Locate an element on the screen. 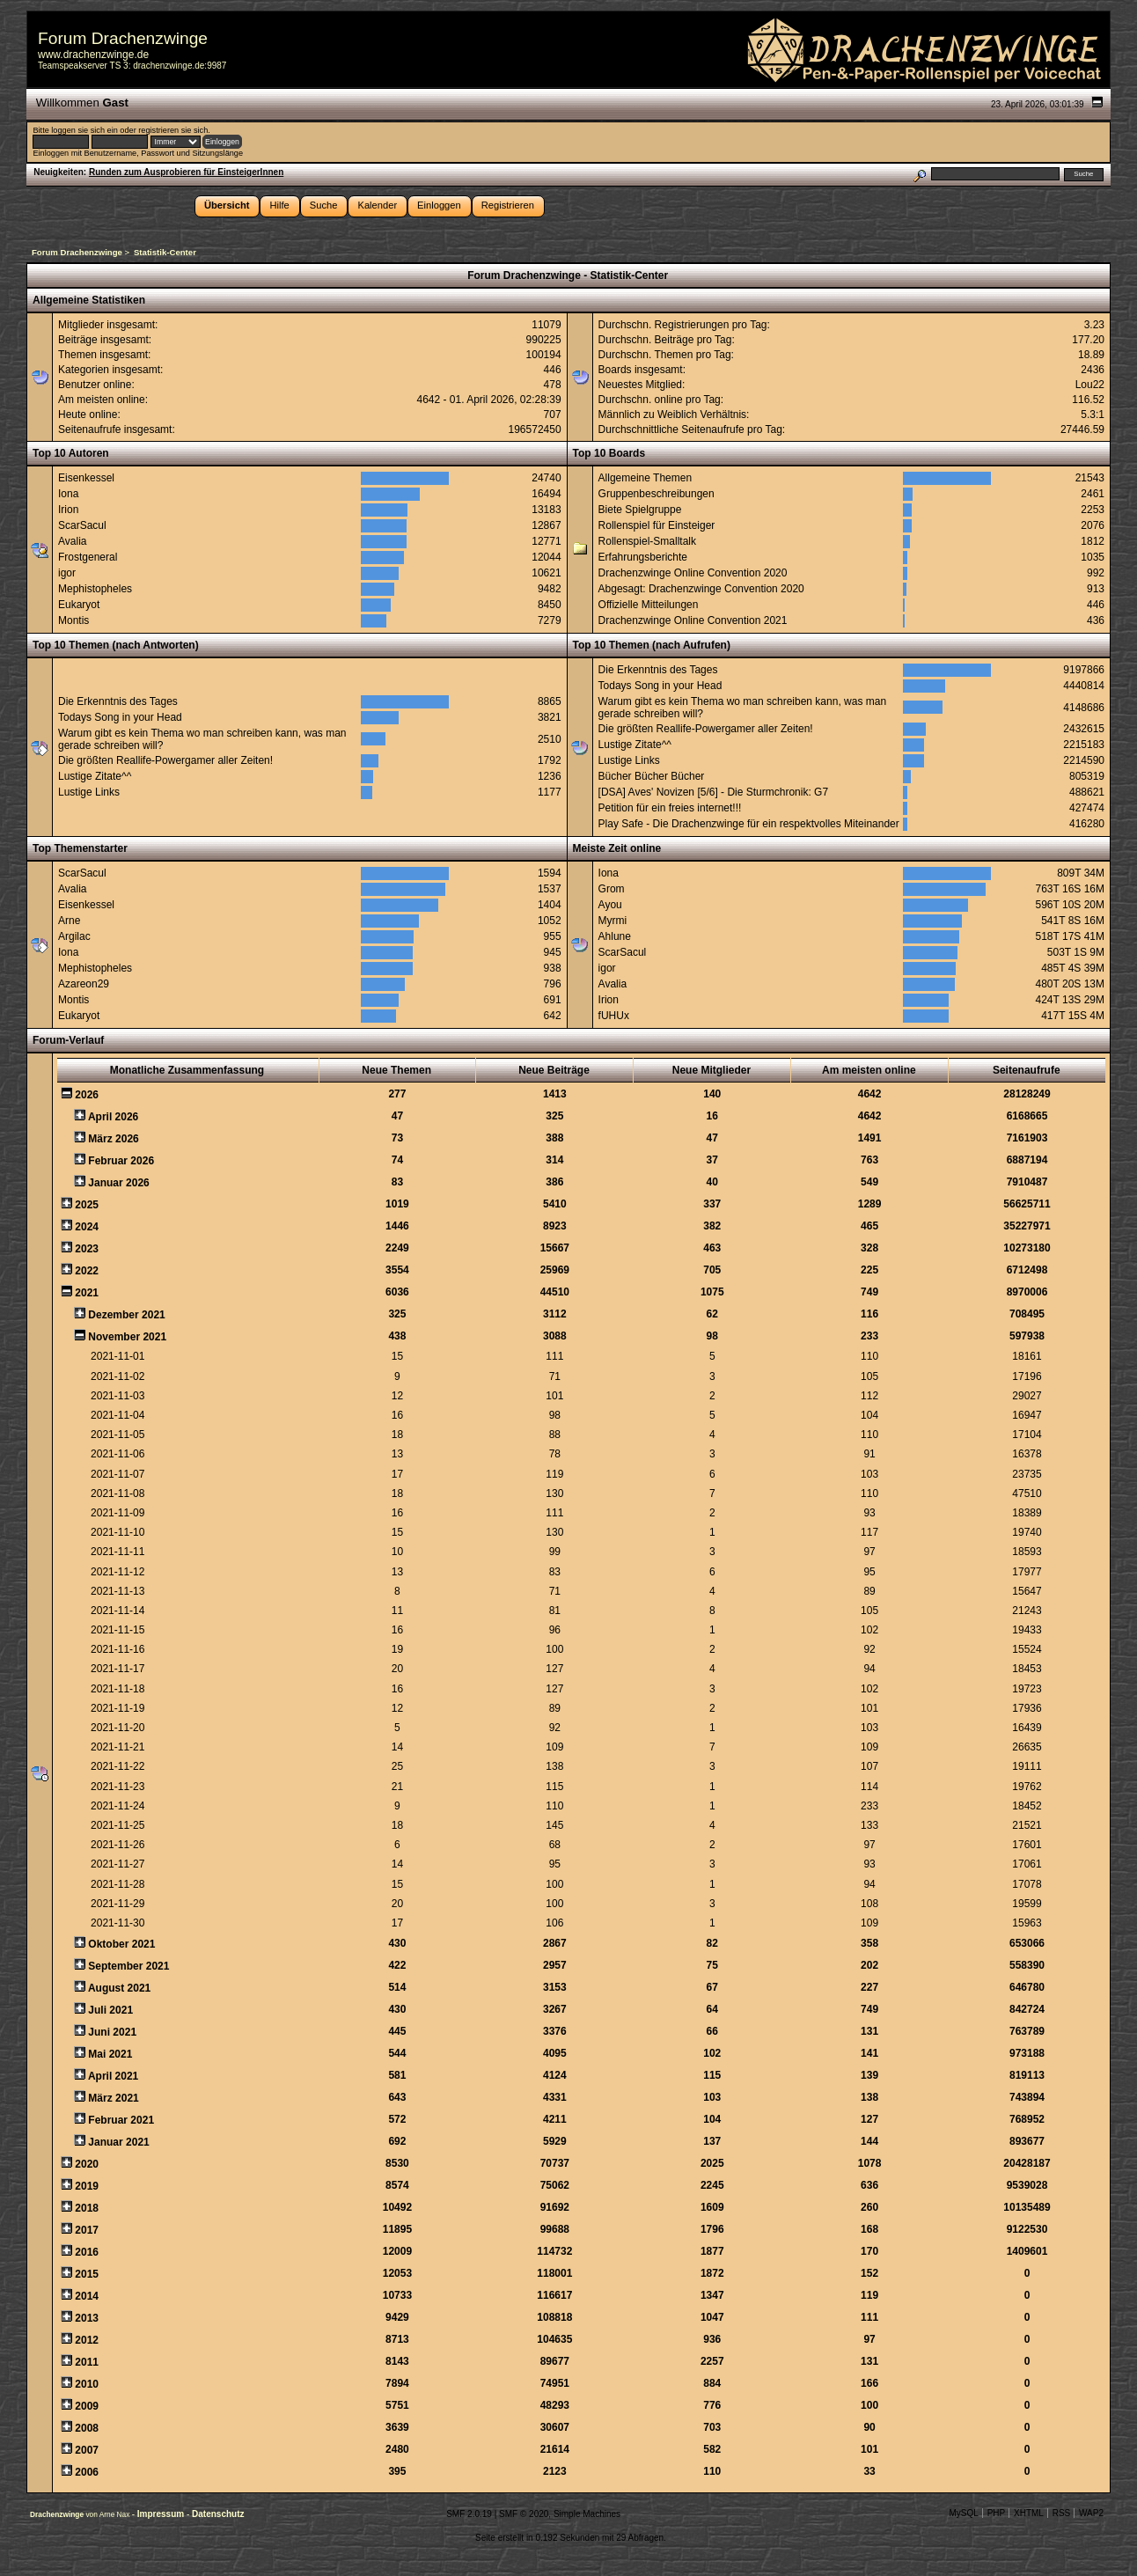  April 2026 is located at coordinates (113, 1117).